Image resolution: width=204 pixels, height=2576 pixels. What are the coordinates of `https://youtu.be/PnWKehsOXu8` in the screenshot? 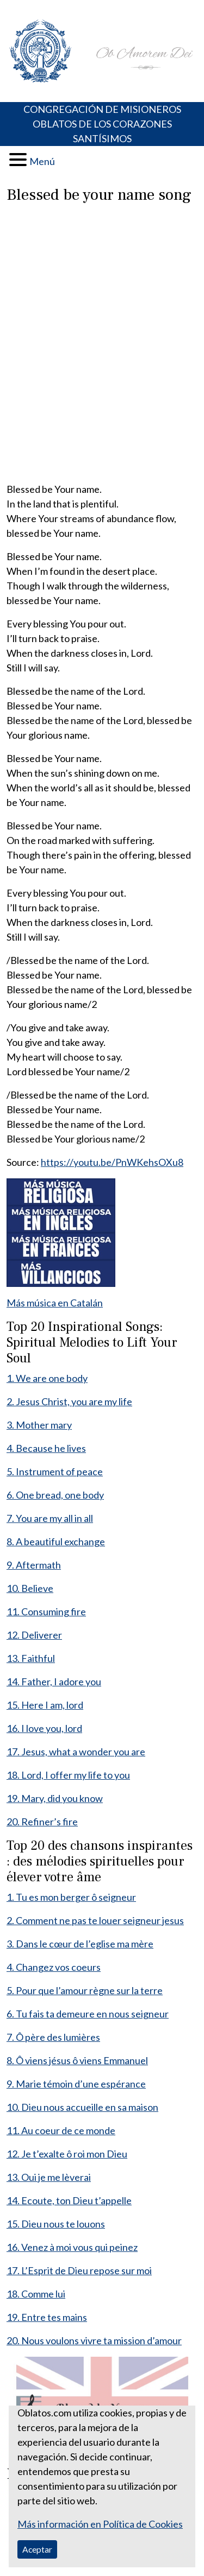 It's located at (112, 1162).